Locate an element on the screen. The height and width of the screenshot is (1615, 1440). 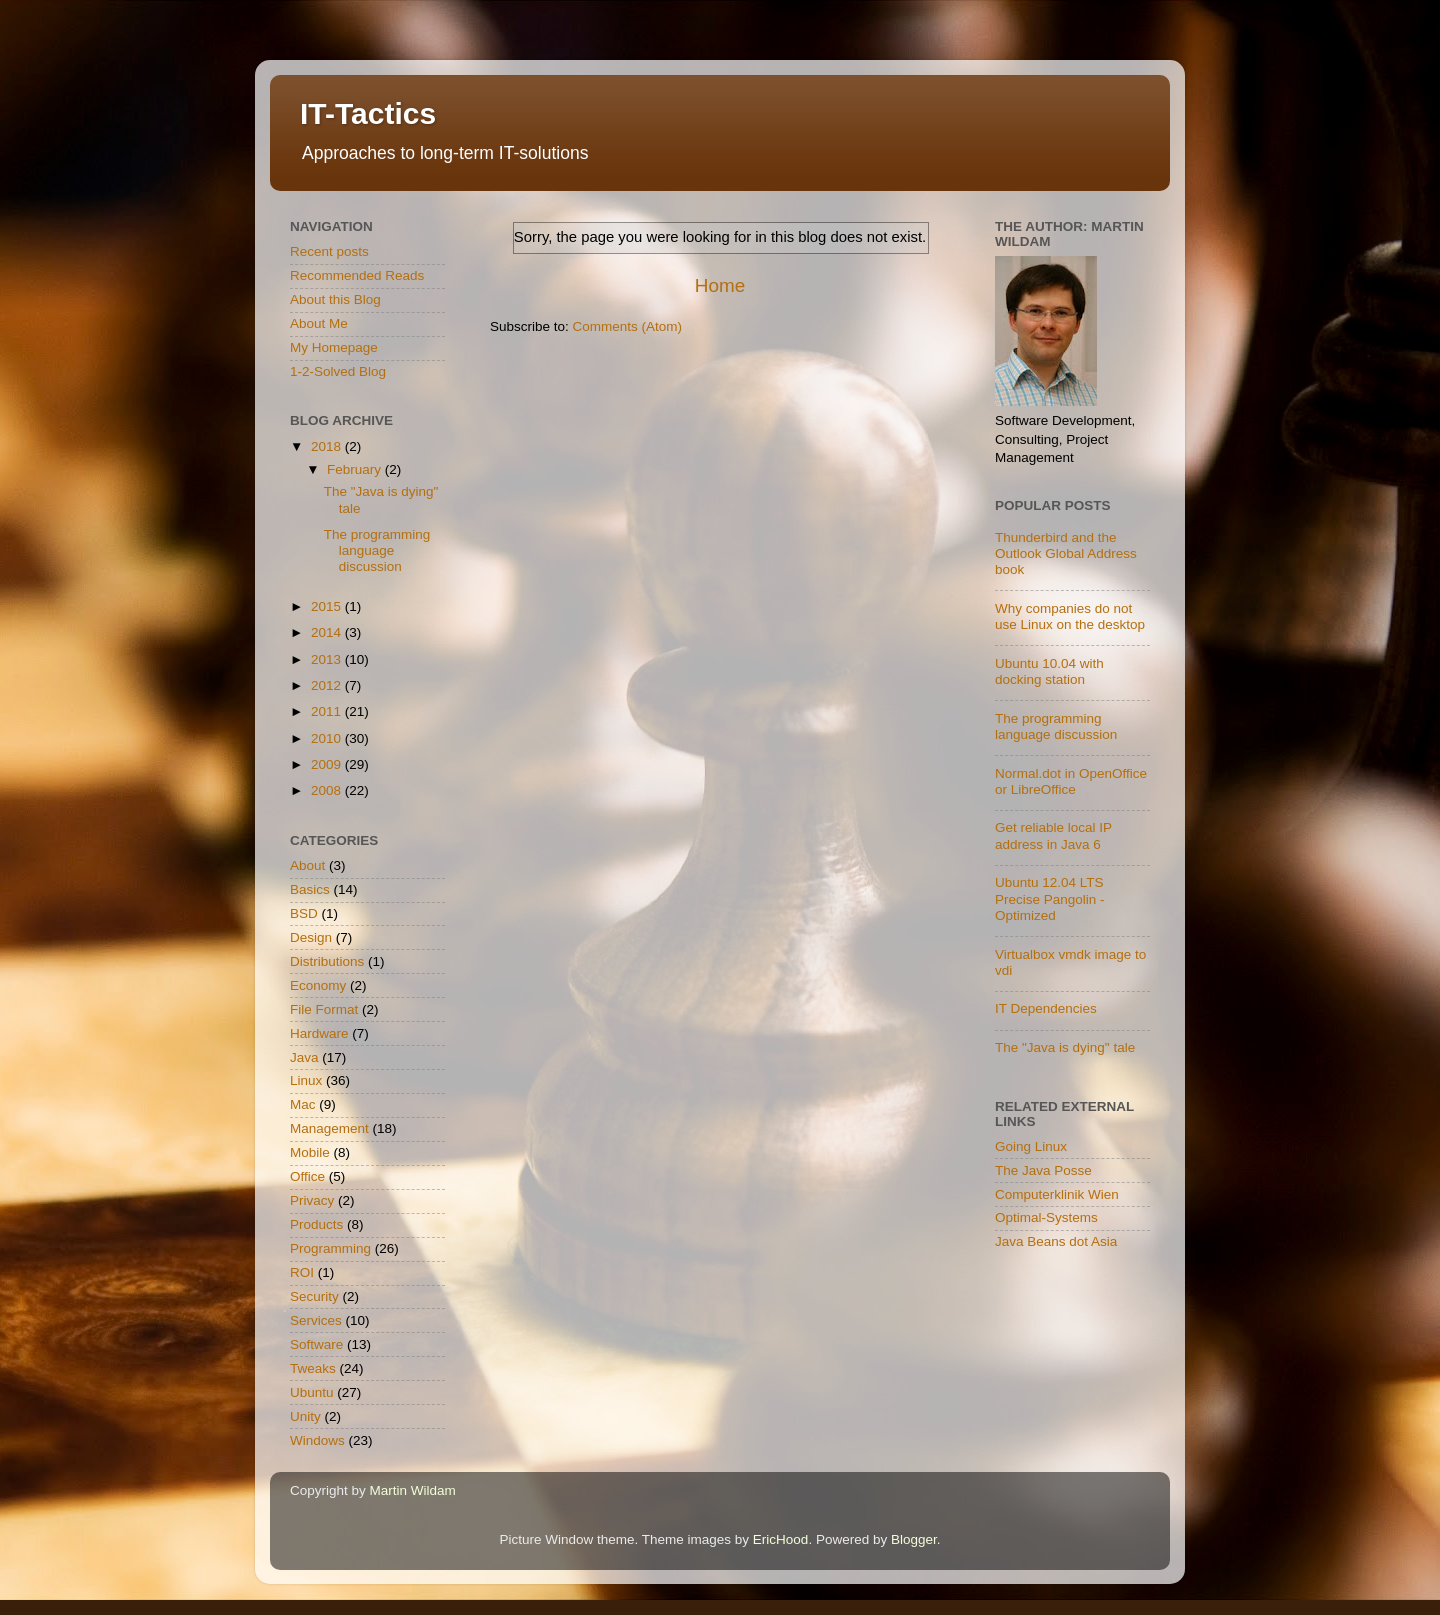
Services is located at coordinates (316, 1320).